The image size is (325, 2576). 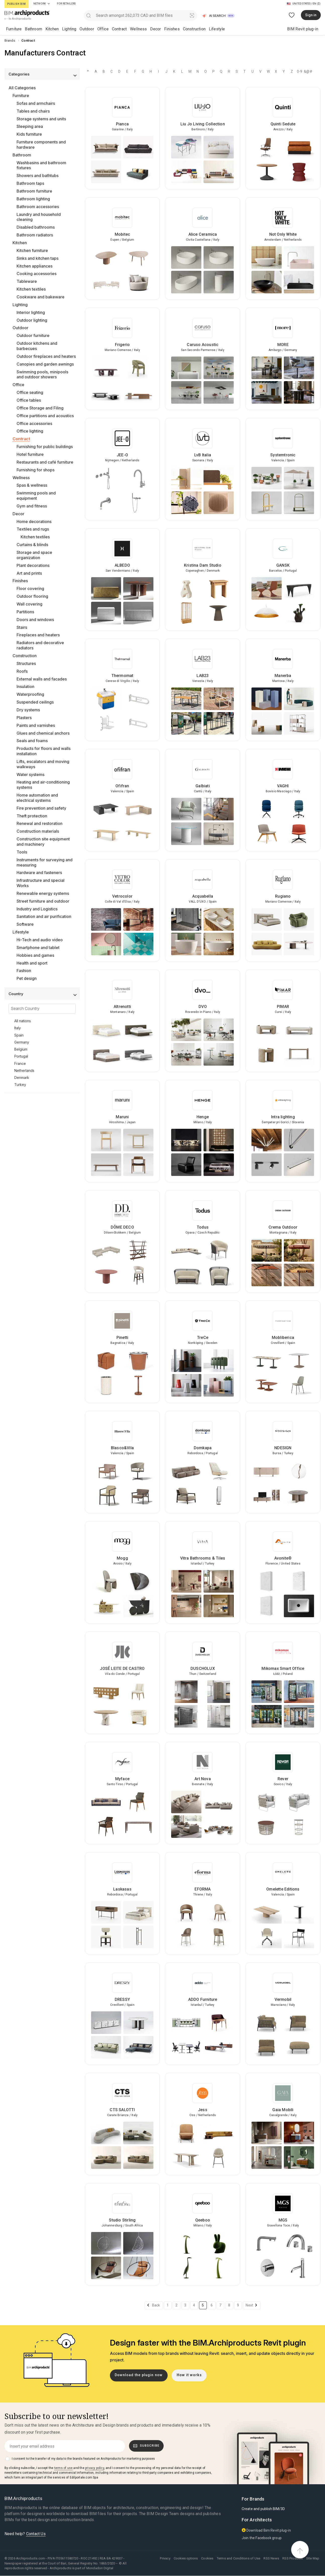 What do you see at coordinates (29, 573) in the screenshot?
I see `Art and prints` at bounding box center [29, 573].